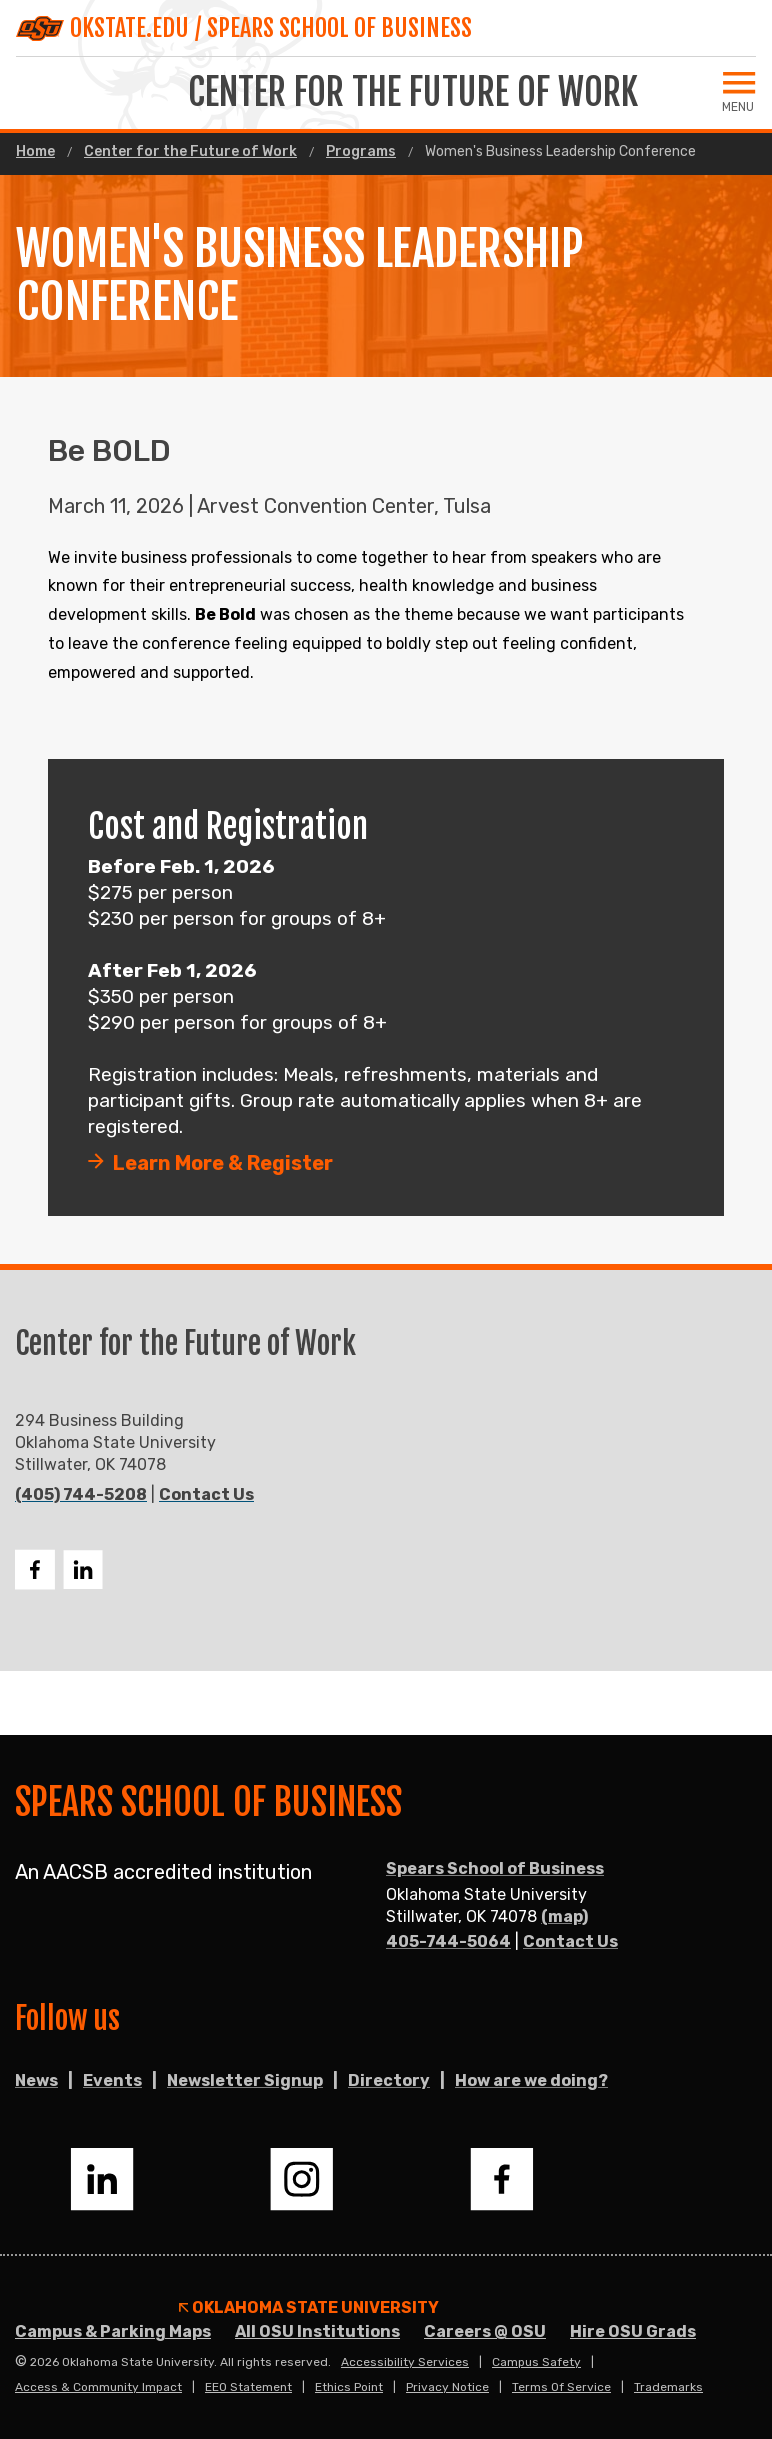  What do you see at coordinates (668, 2387) in the screenshot?
I see `Trademarks` at bounding box center [668, 2387].